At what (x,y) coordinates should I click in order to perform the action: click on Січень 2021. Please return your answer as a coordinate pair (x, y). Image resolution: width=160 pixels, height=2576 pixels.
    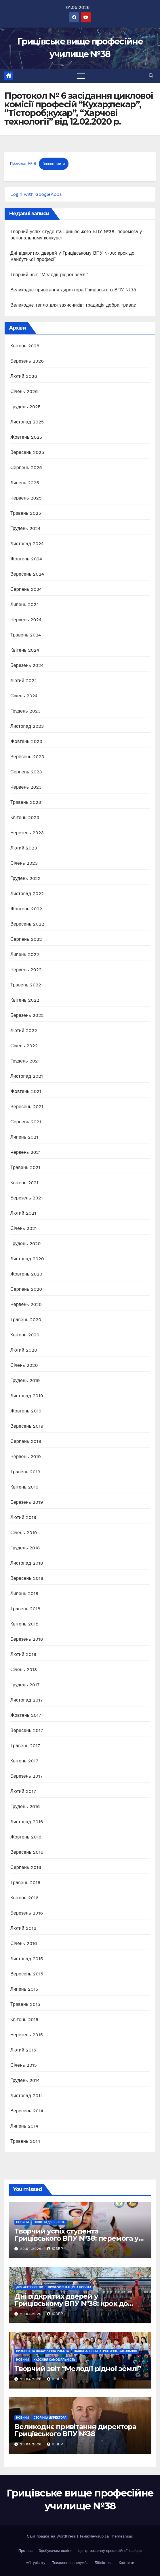
    Looking at the image, I should click on (23, 1228).